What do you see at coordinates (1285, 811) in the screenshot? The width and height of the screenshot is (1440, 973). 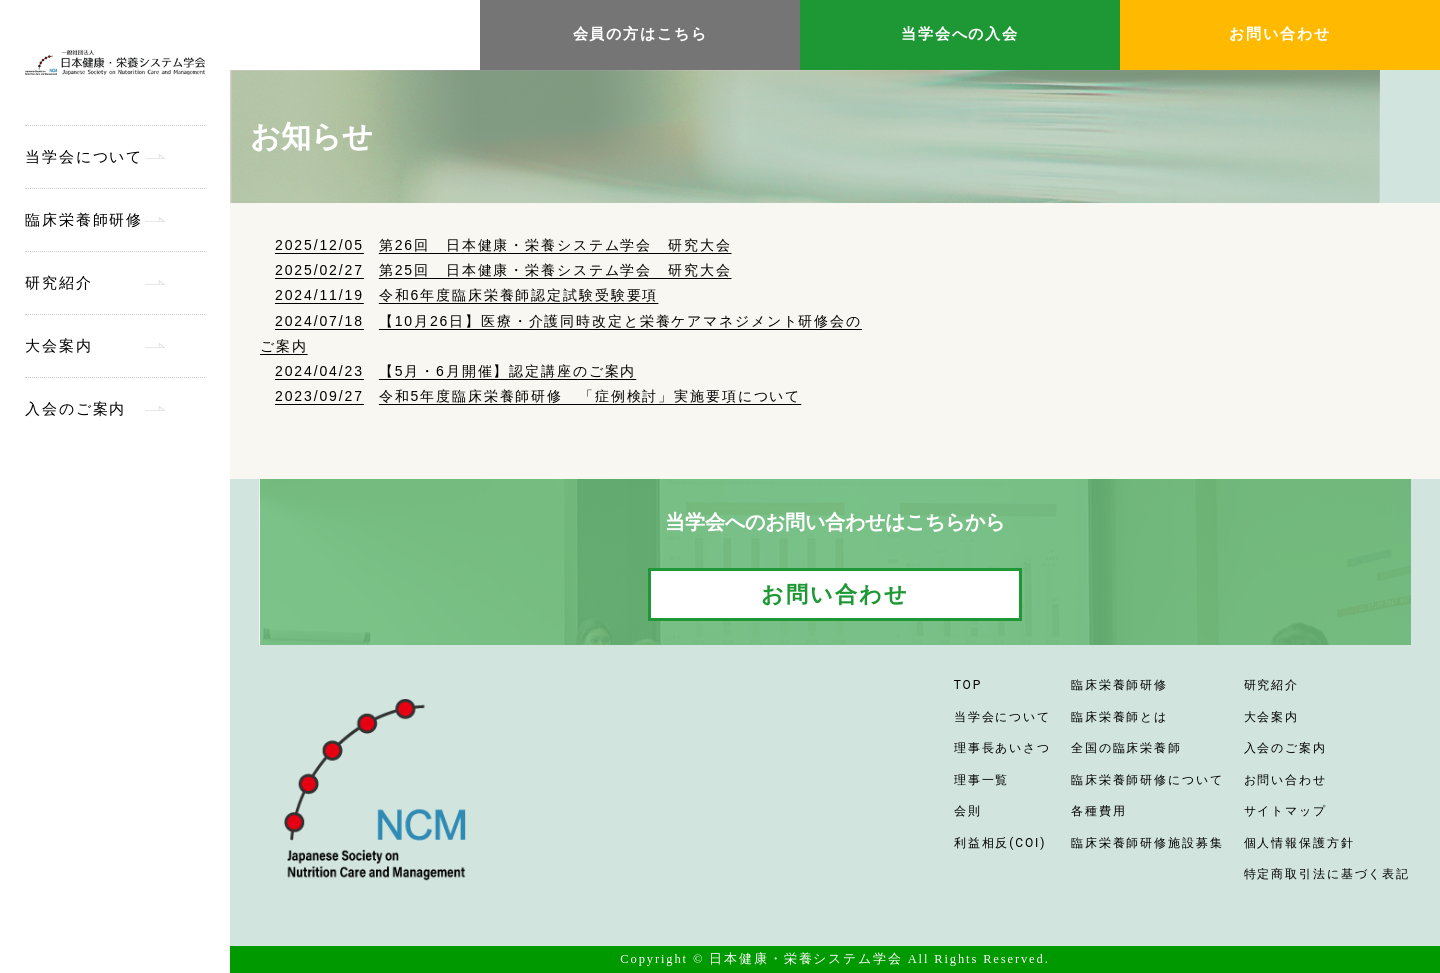 I see `サイトマップ` at bounding box center [1285, 811].